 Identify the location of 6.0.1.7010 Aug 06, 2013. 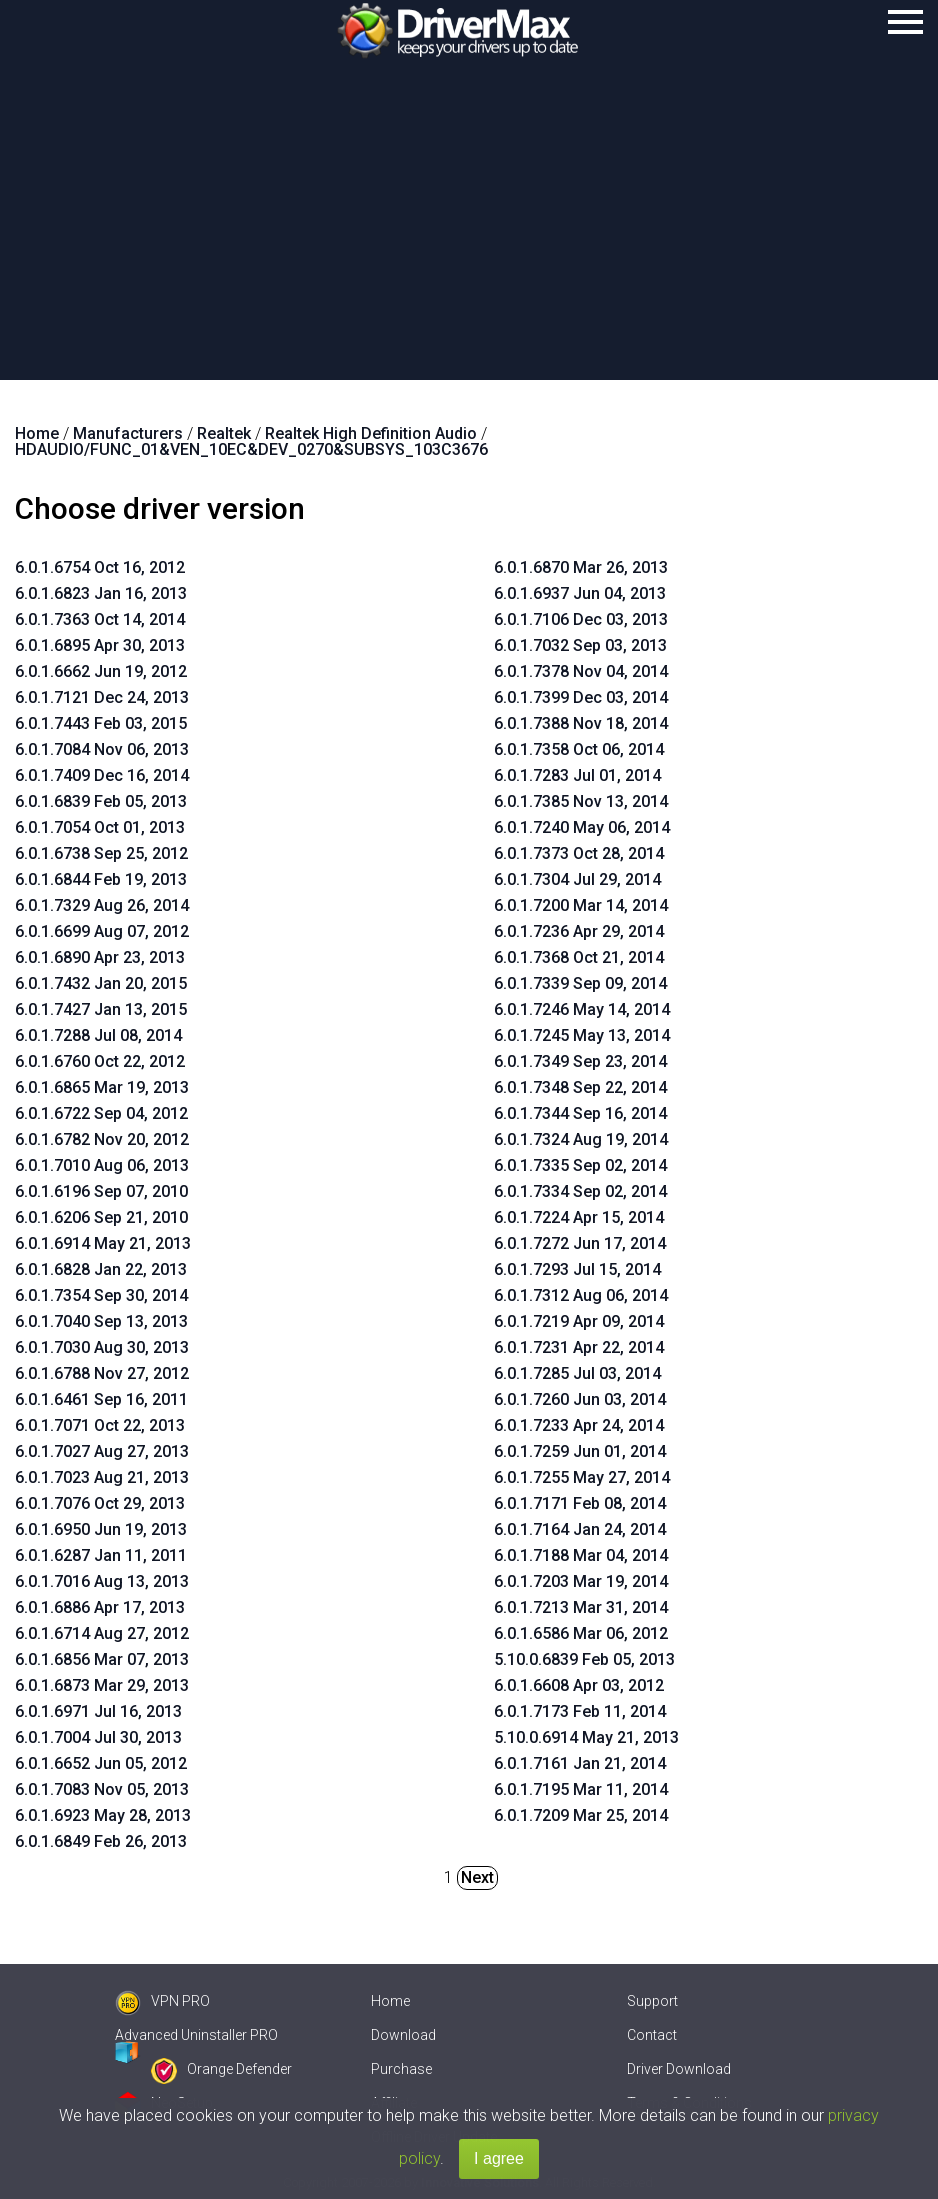
(102, 1165).